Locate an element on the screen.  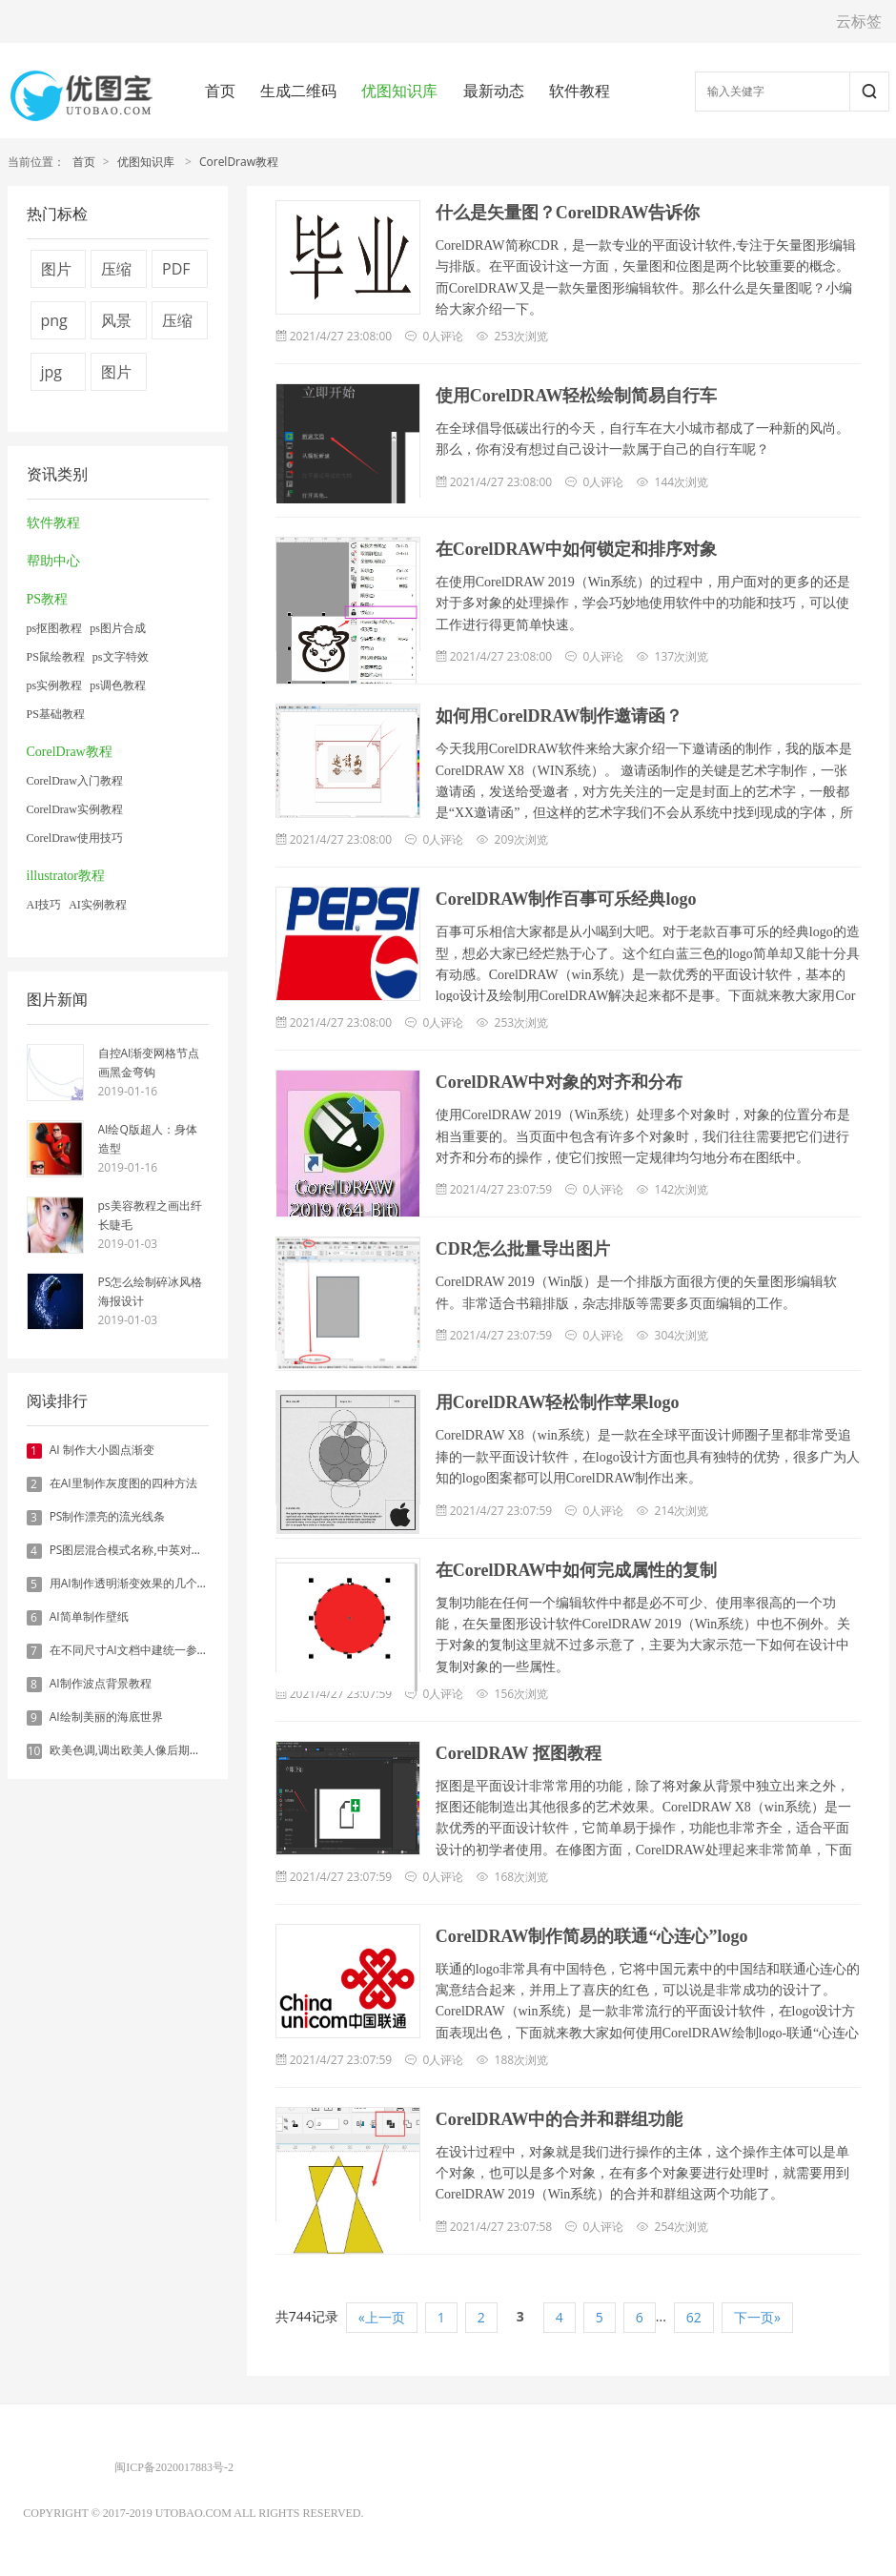
欧美色调,调出欧美人像后期色调实例 is located at coordinates (142, 1750).